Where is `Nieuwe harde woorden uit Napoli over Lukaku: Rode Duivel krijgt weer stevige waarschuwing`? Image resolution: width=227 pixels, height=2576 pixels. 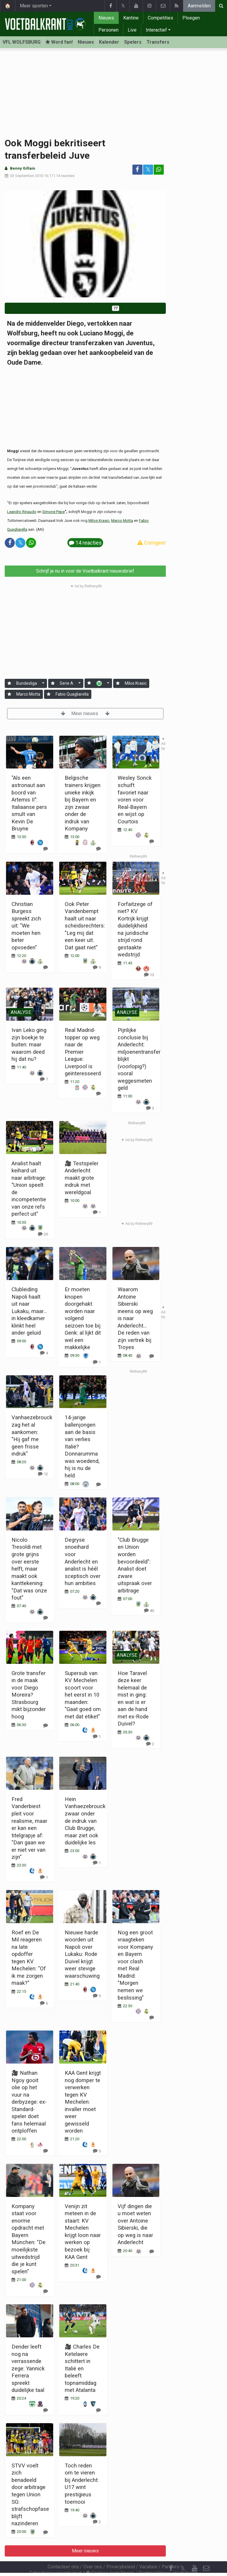
Nieuwe harde woorden uit Napoli over Lukaku: Rode Duivel krijgt weer stevige waarschuwing is located at coordinates (82, 1954).